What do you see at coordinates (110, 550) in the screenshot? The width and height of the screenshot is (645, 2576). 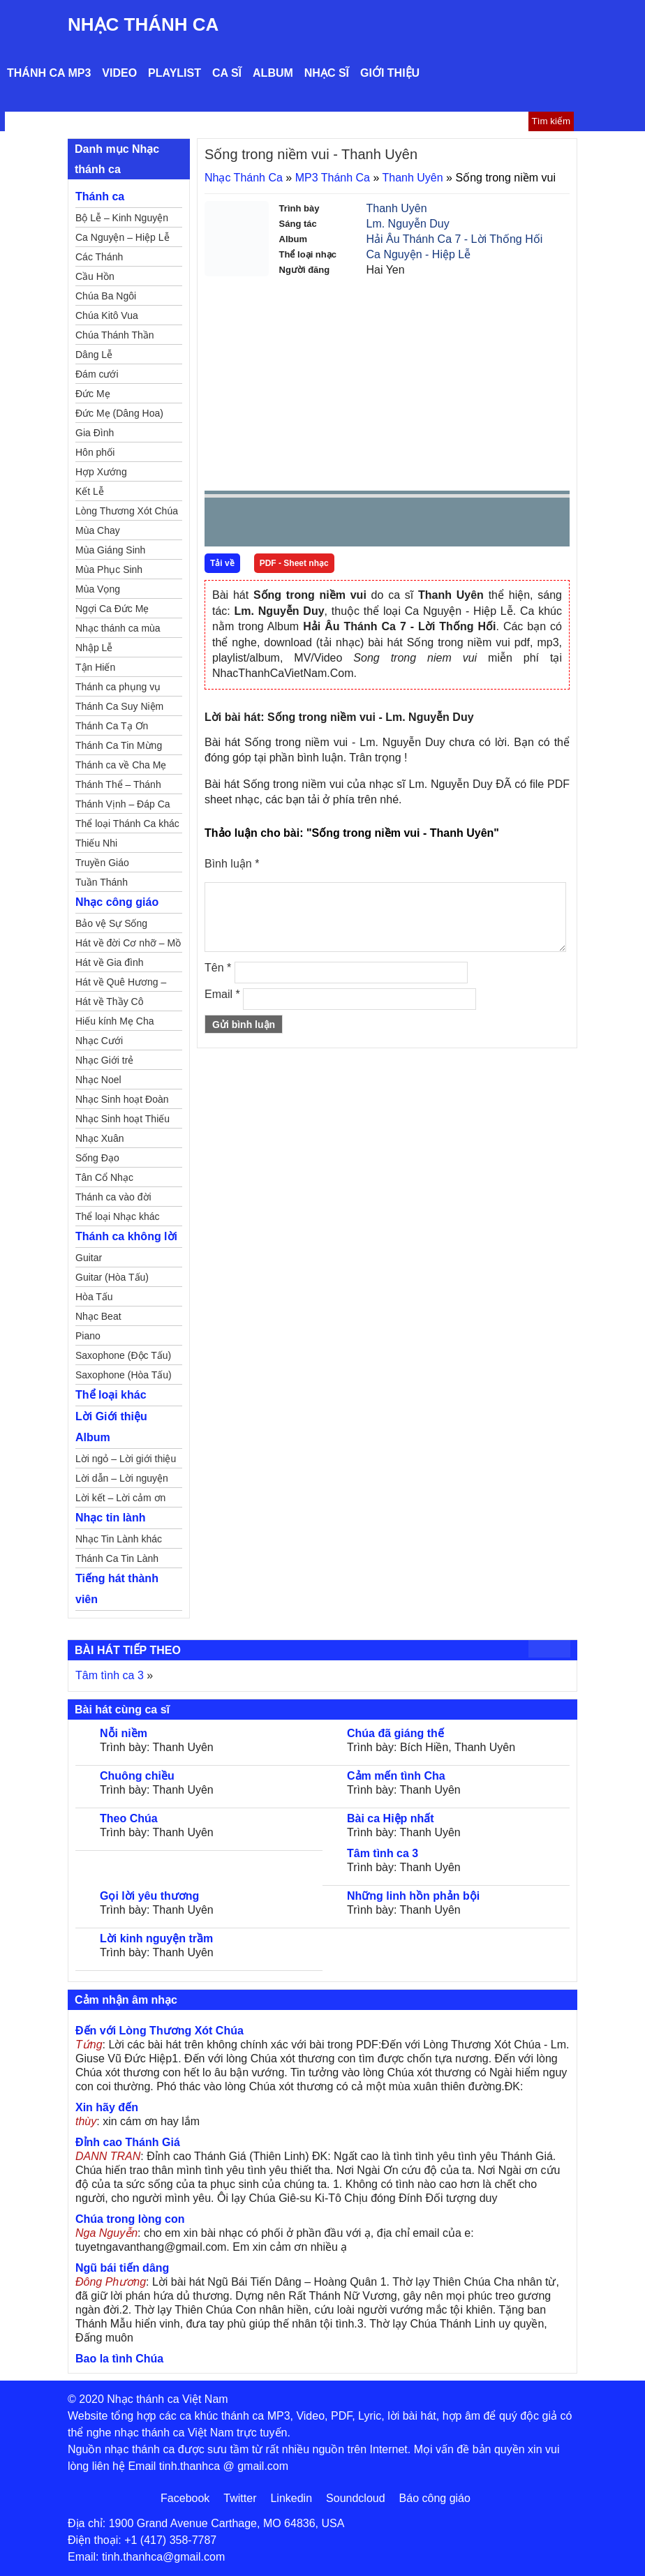 I see `Mùa Giáng Sinh` at bounding box center [110, 550].